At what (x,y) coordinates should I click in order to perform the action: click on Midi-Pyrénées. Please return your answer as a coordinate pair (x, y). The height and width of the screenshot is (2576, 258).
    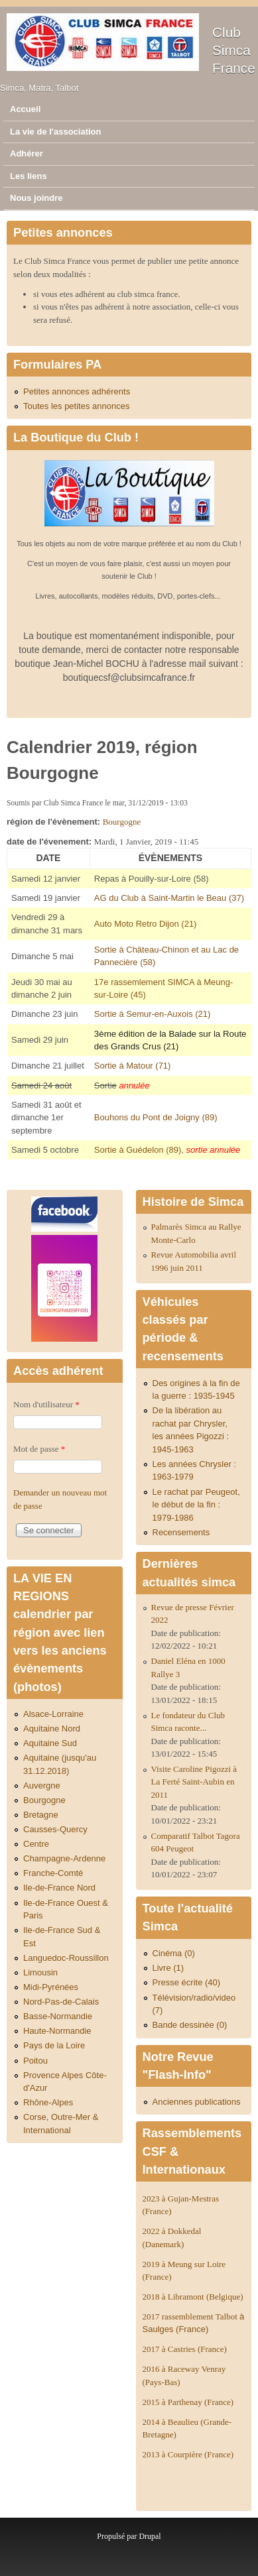
    Looking at the image, I should click on (50, 1987).